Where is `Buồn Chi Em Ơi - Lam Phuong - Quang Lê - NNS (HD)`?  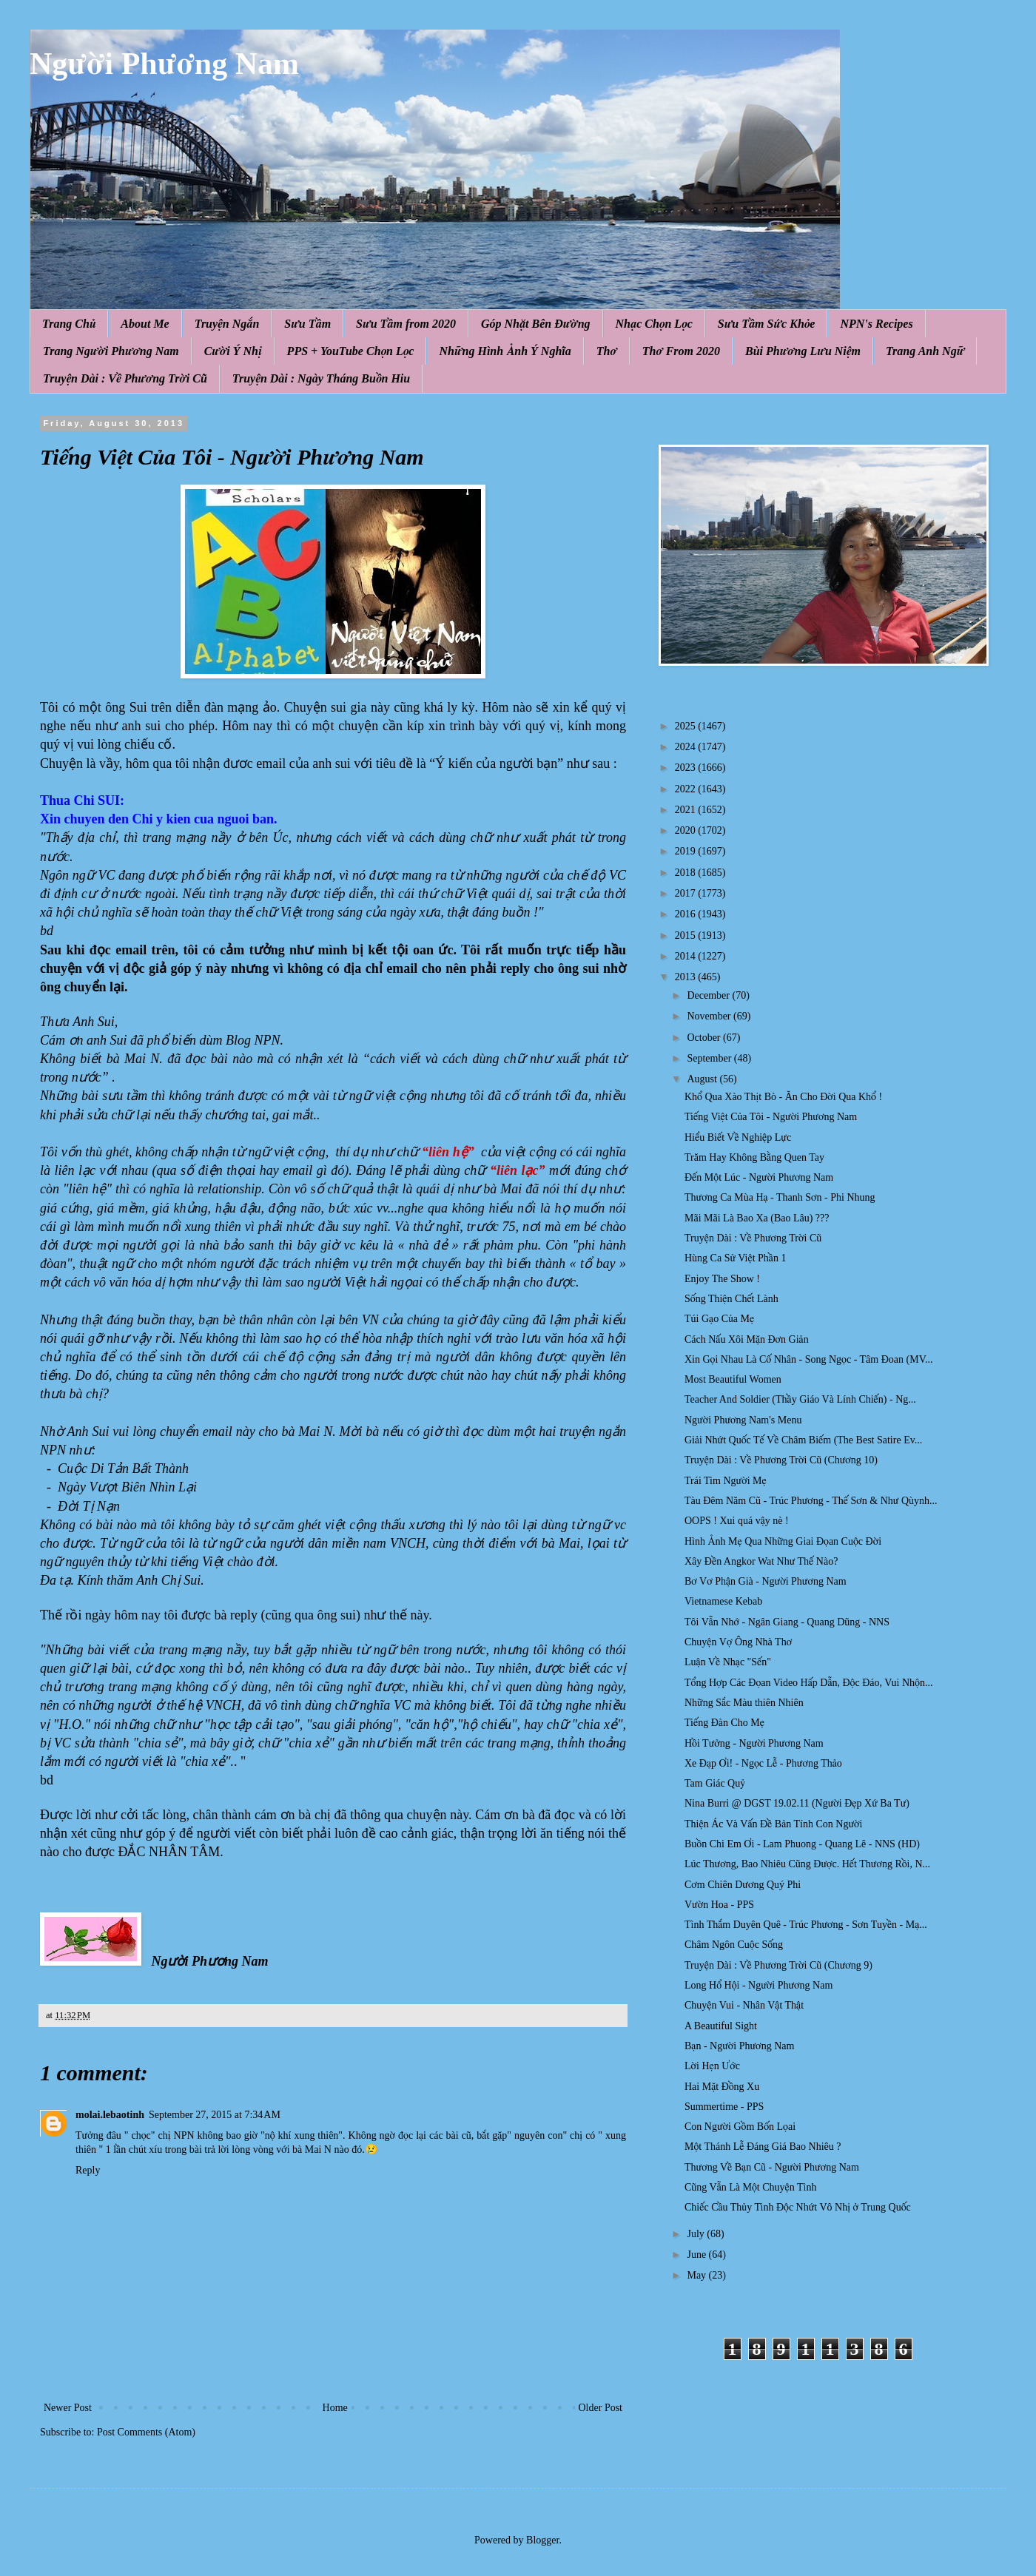 Buồn Chi Em Ơi - Lam Phuong - Quang Lê - NNS (HD) is located at coordinates (802, 1844).